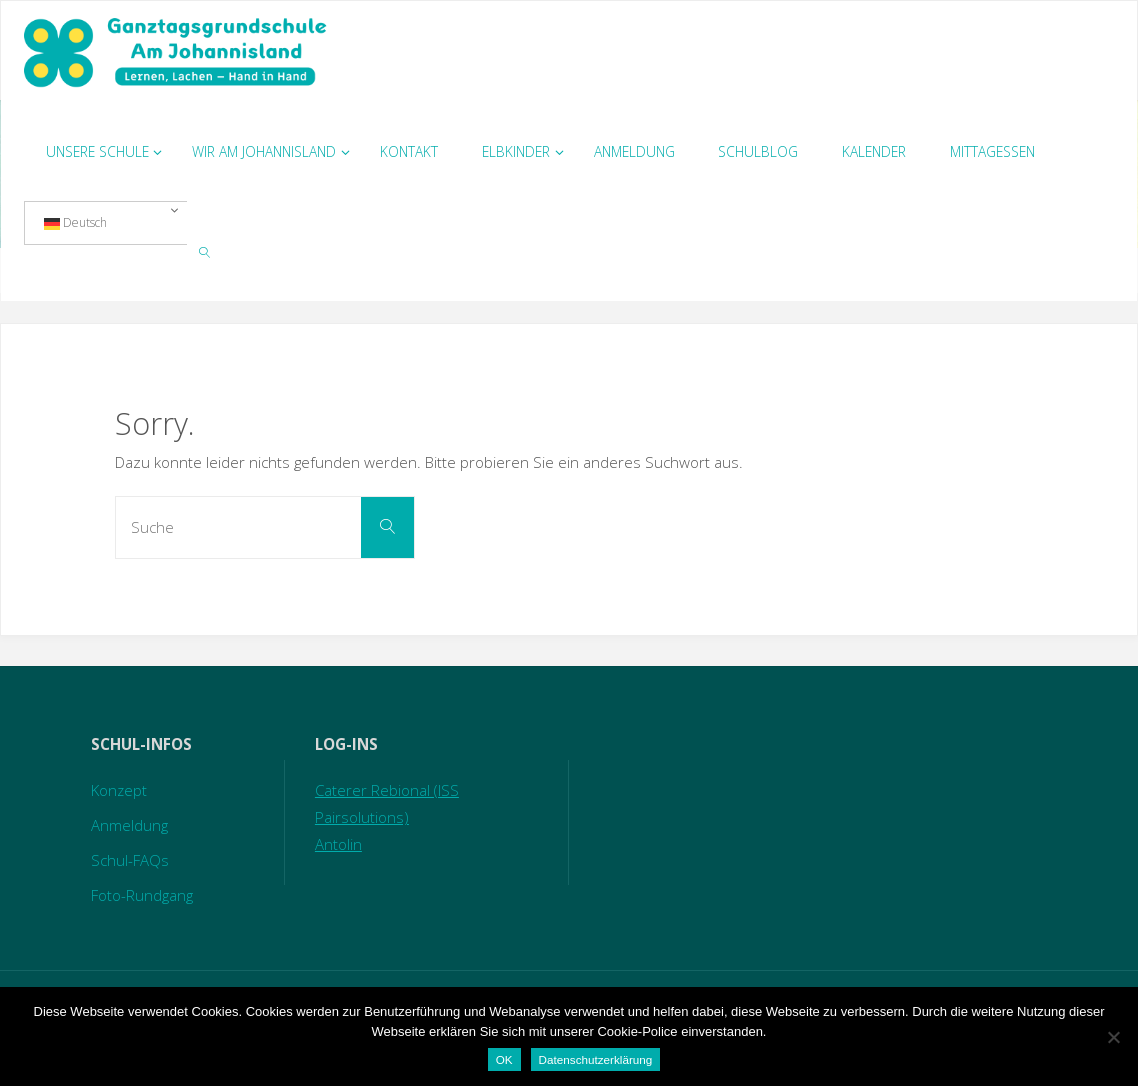 This screenshot has height=1086, width=1138. I want to click on Deutsch, so click(75, 223).